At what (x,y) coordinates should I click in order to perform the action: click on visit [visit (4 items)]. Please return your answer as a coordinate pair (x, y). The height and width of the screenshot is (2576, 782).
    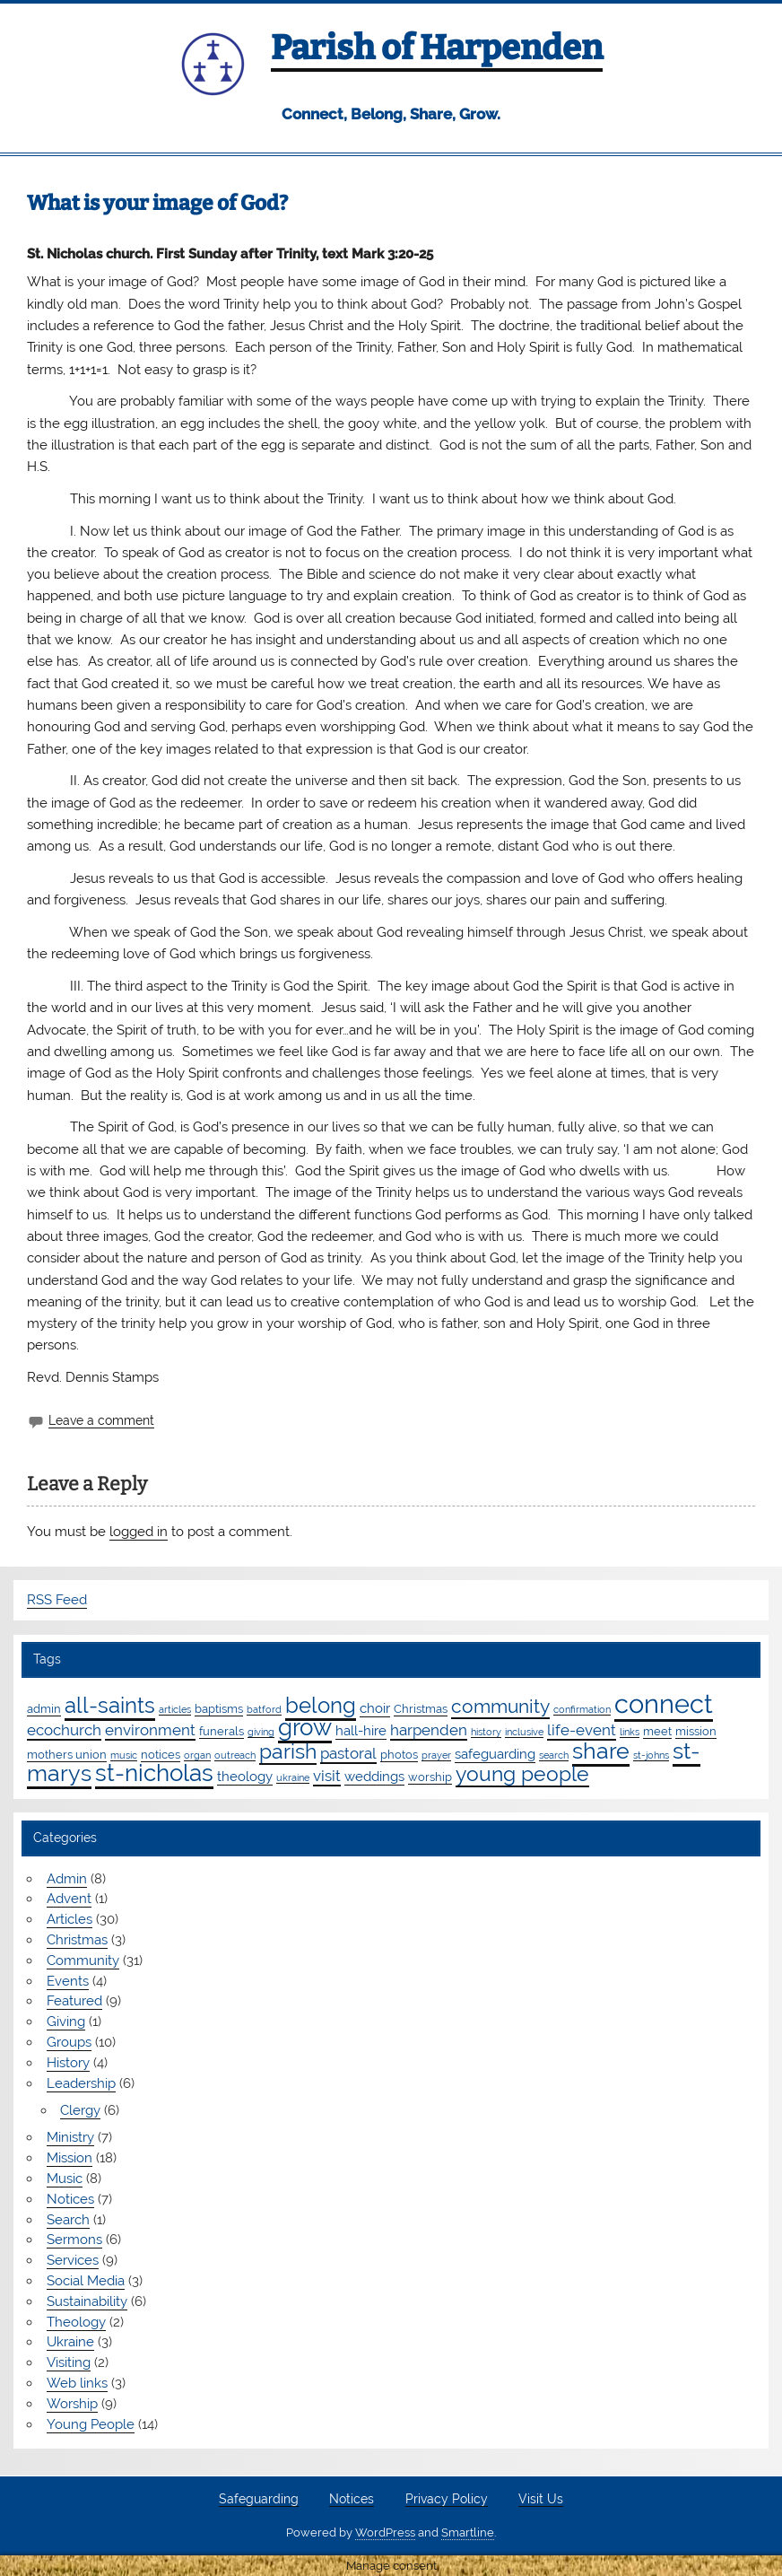
    Looking at the image, I should click on (327, 1776).